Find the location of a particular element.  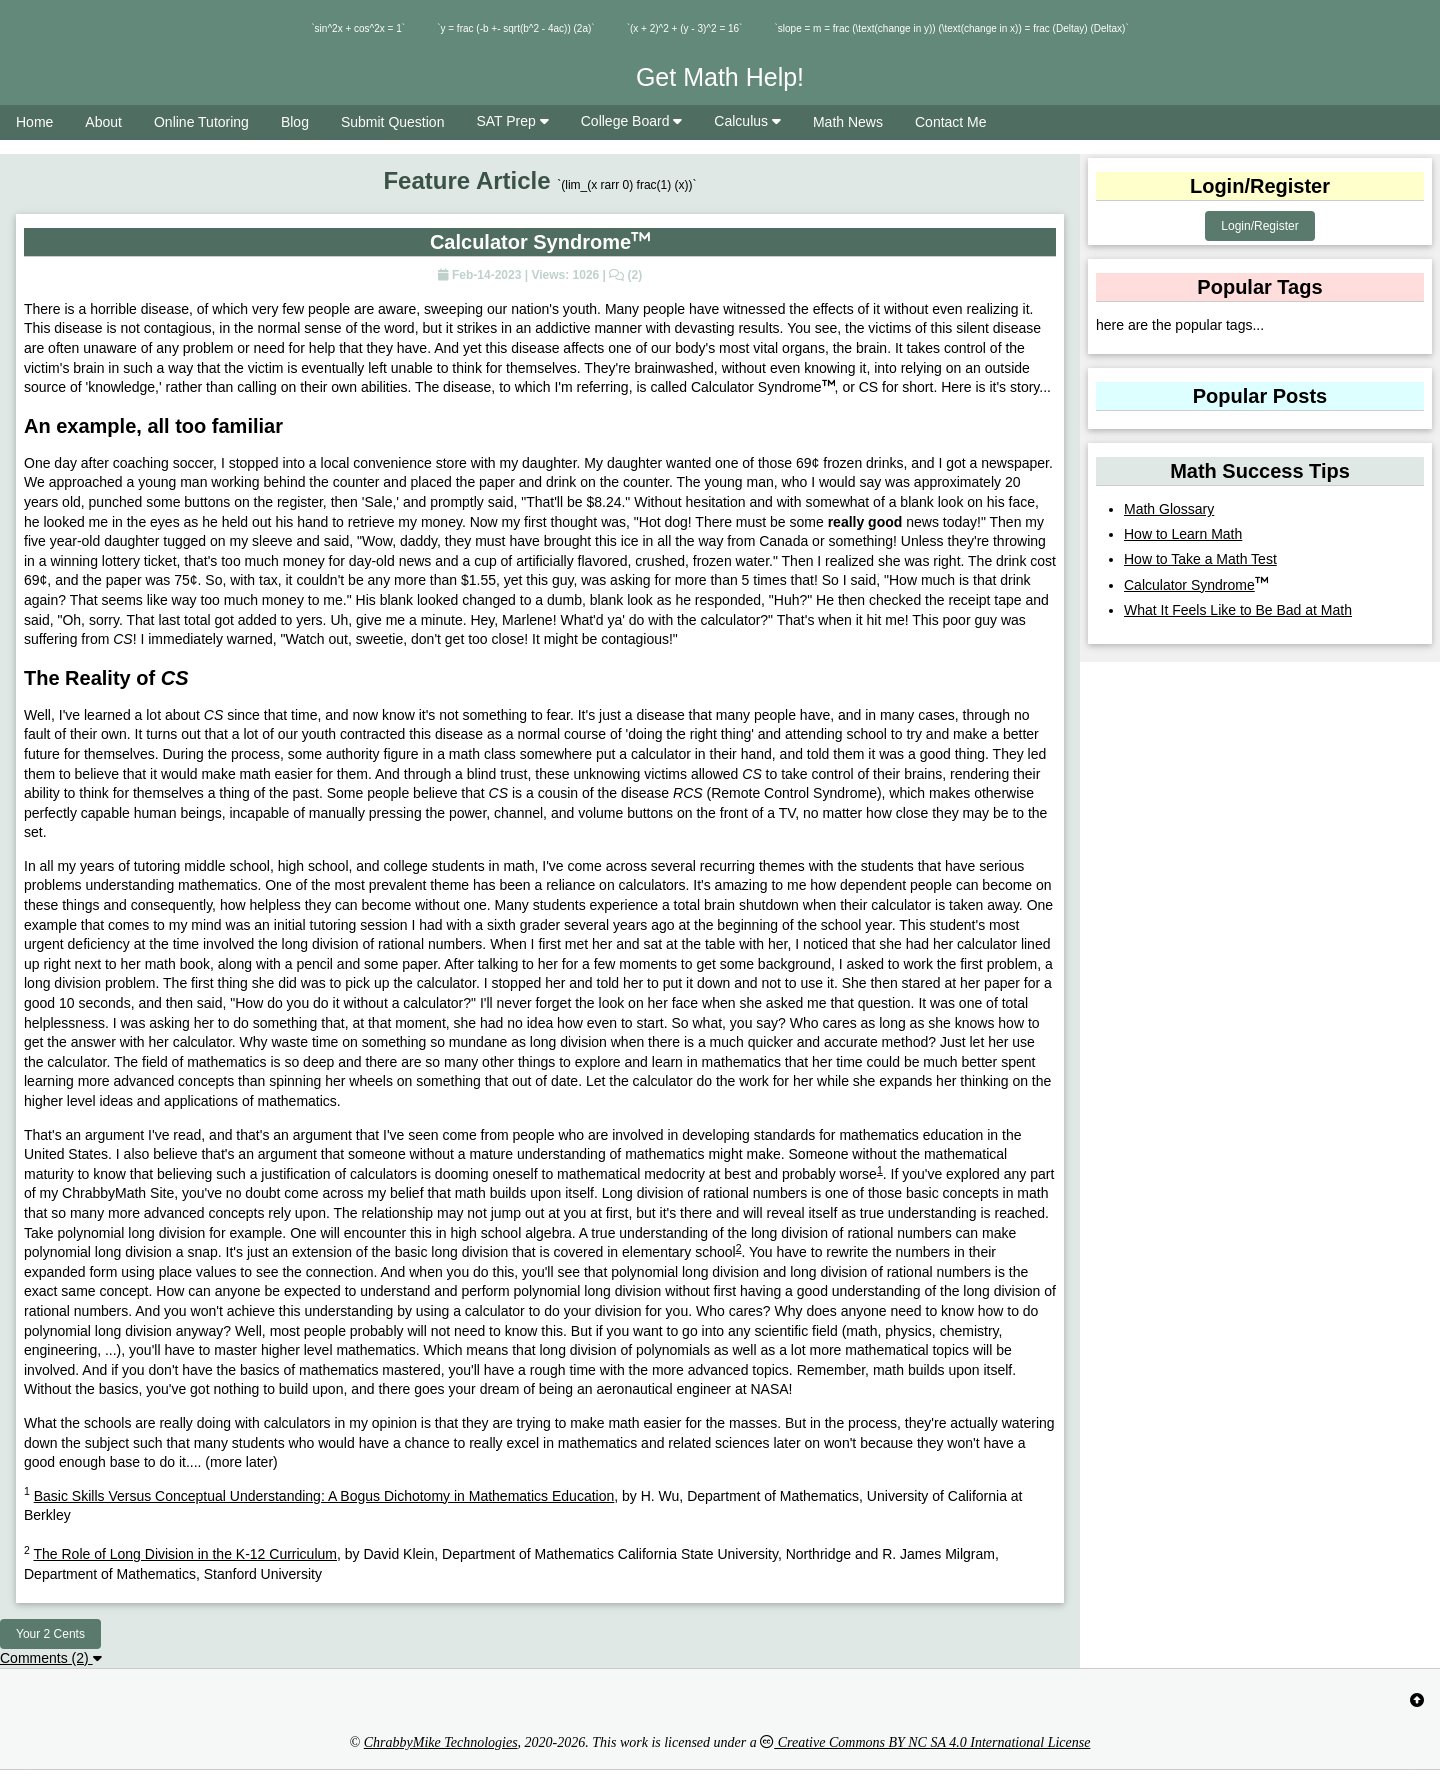

Online Tutoring is located at coordinates (201, 122).